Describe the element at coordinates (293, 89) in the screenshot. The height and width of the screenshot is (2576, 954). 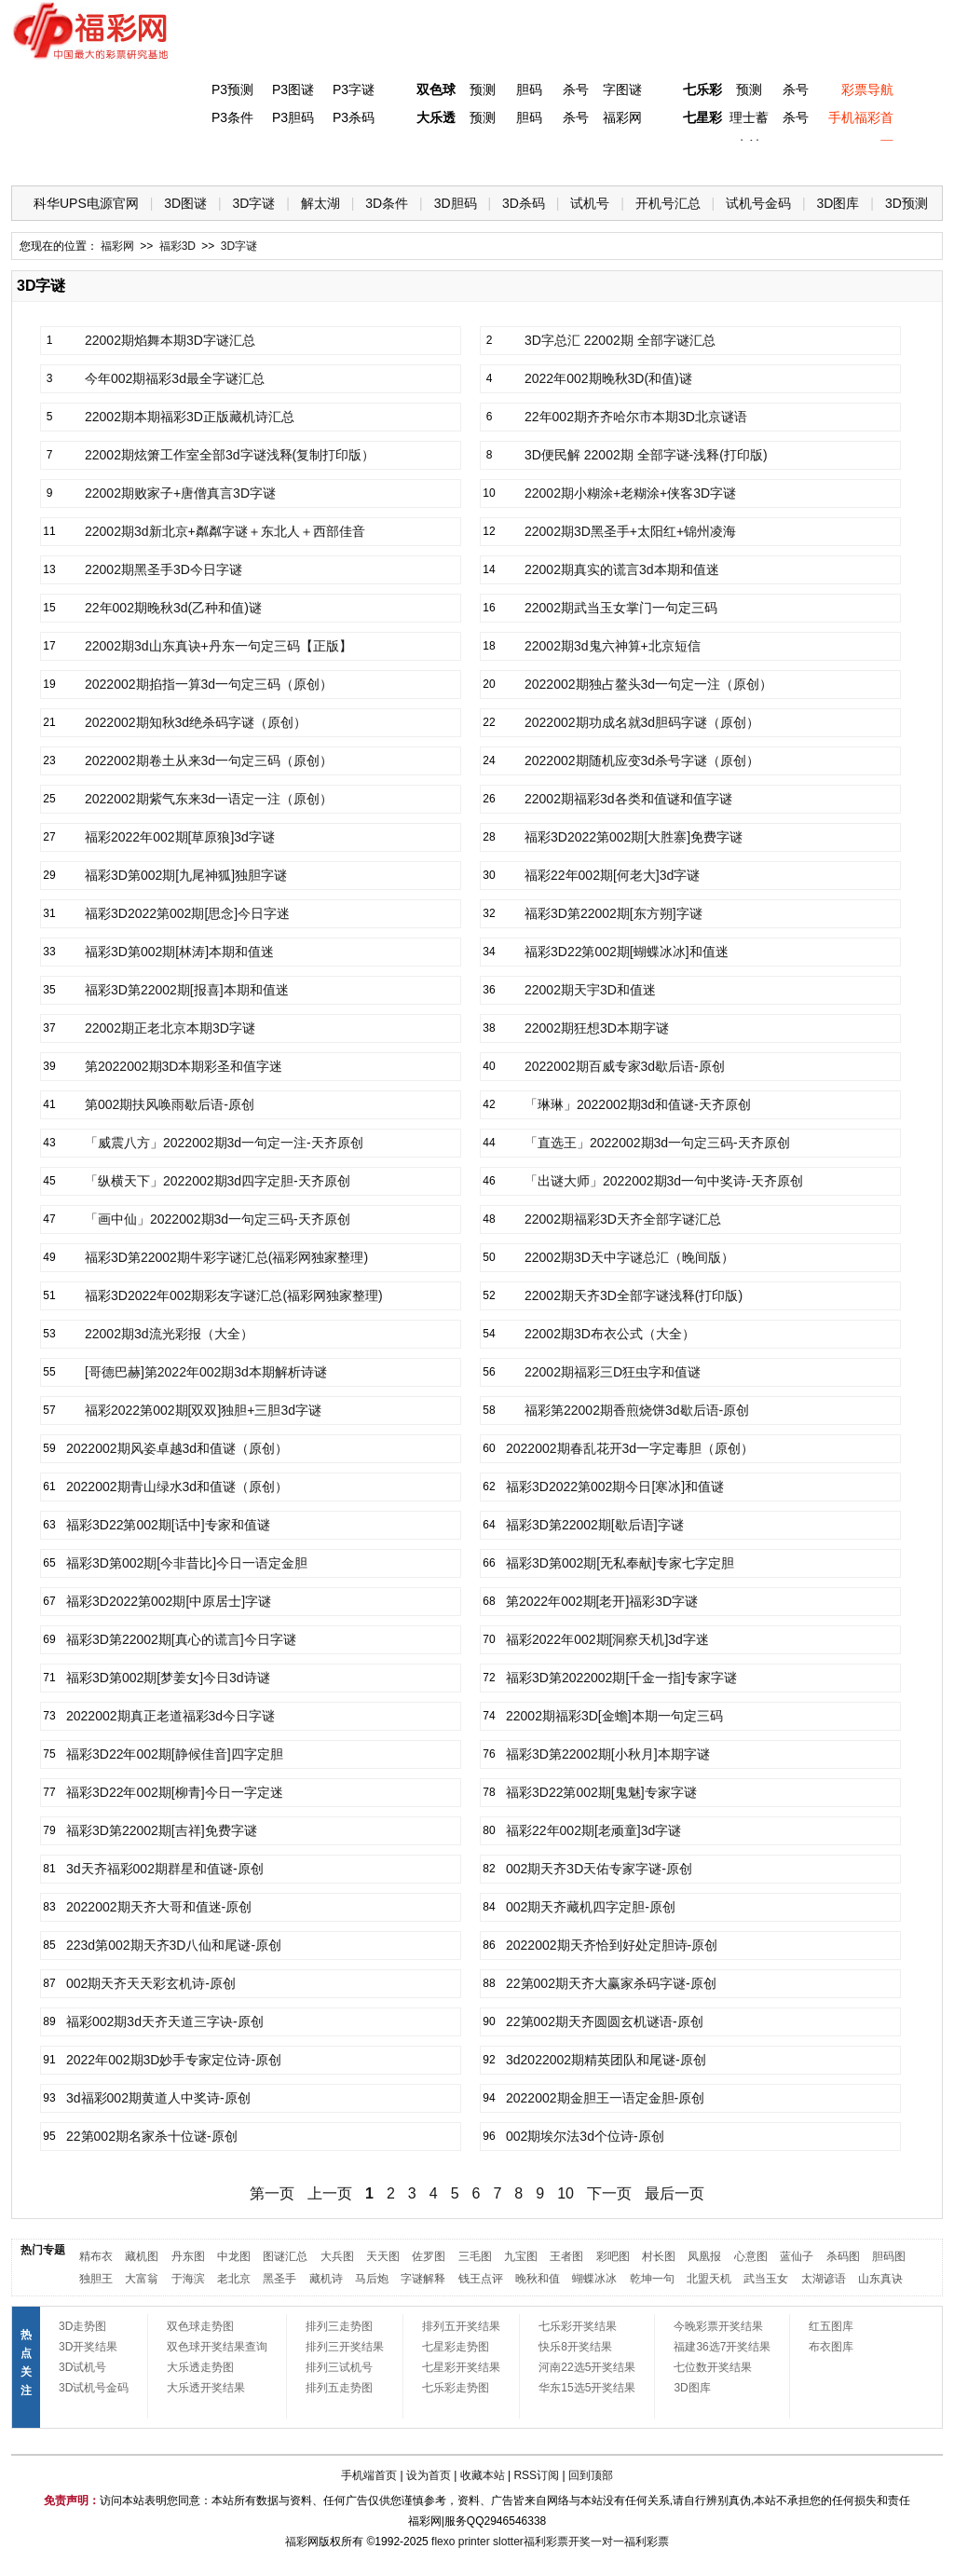
I see `P3图谜` at that location.